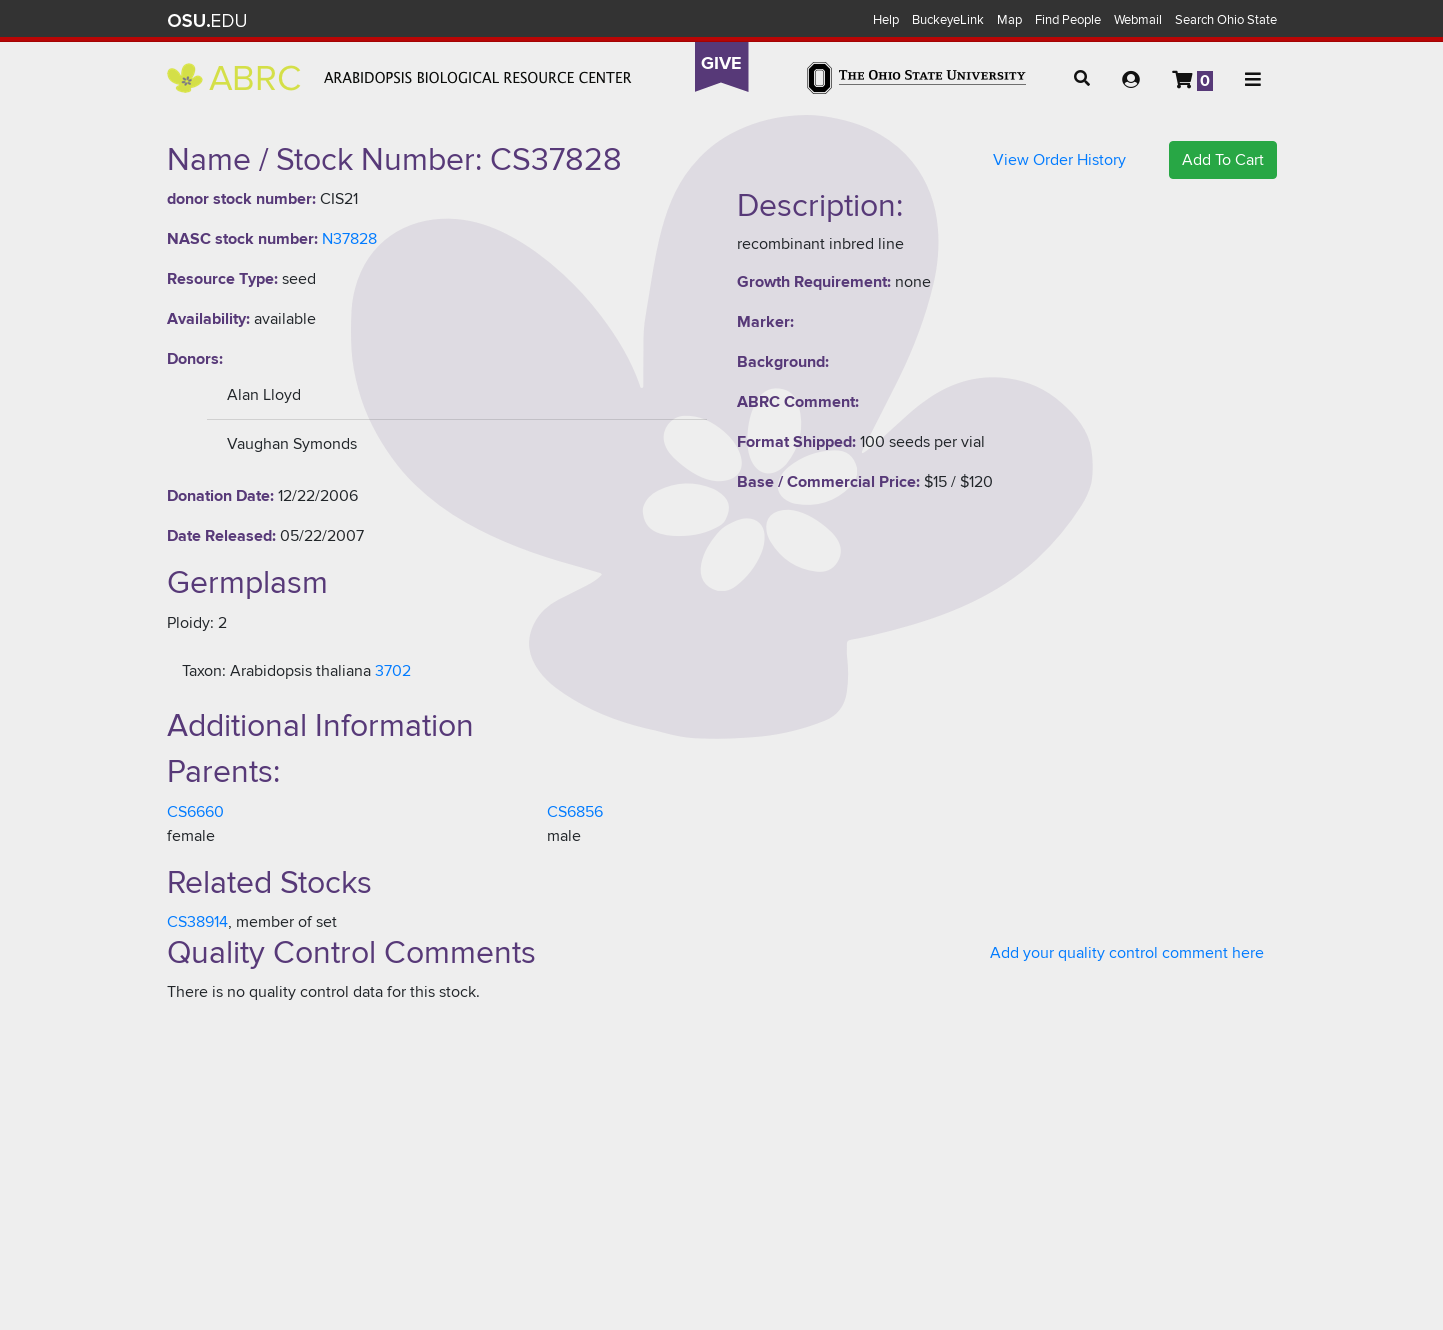 Image resolution: width=1443 pixels, height=1330 pixels. Describe the element at coordinates (948, 20) in the screenshot. I see `BuckeyeLink` at that location.